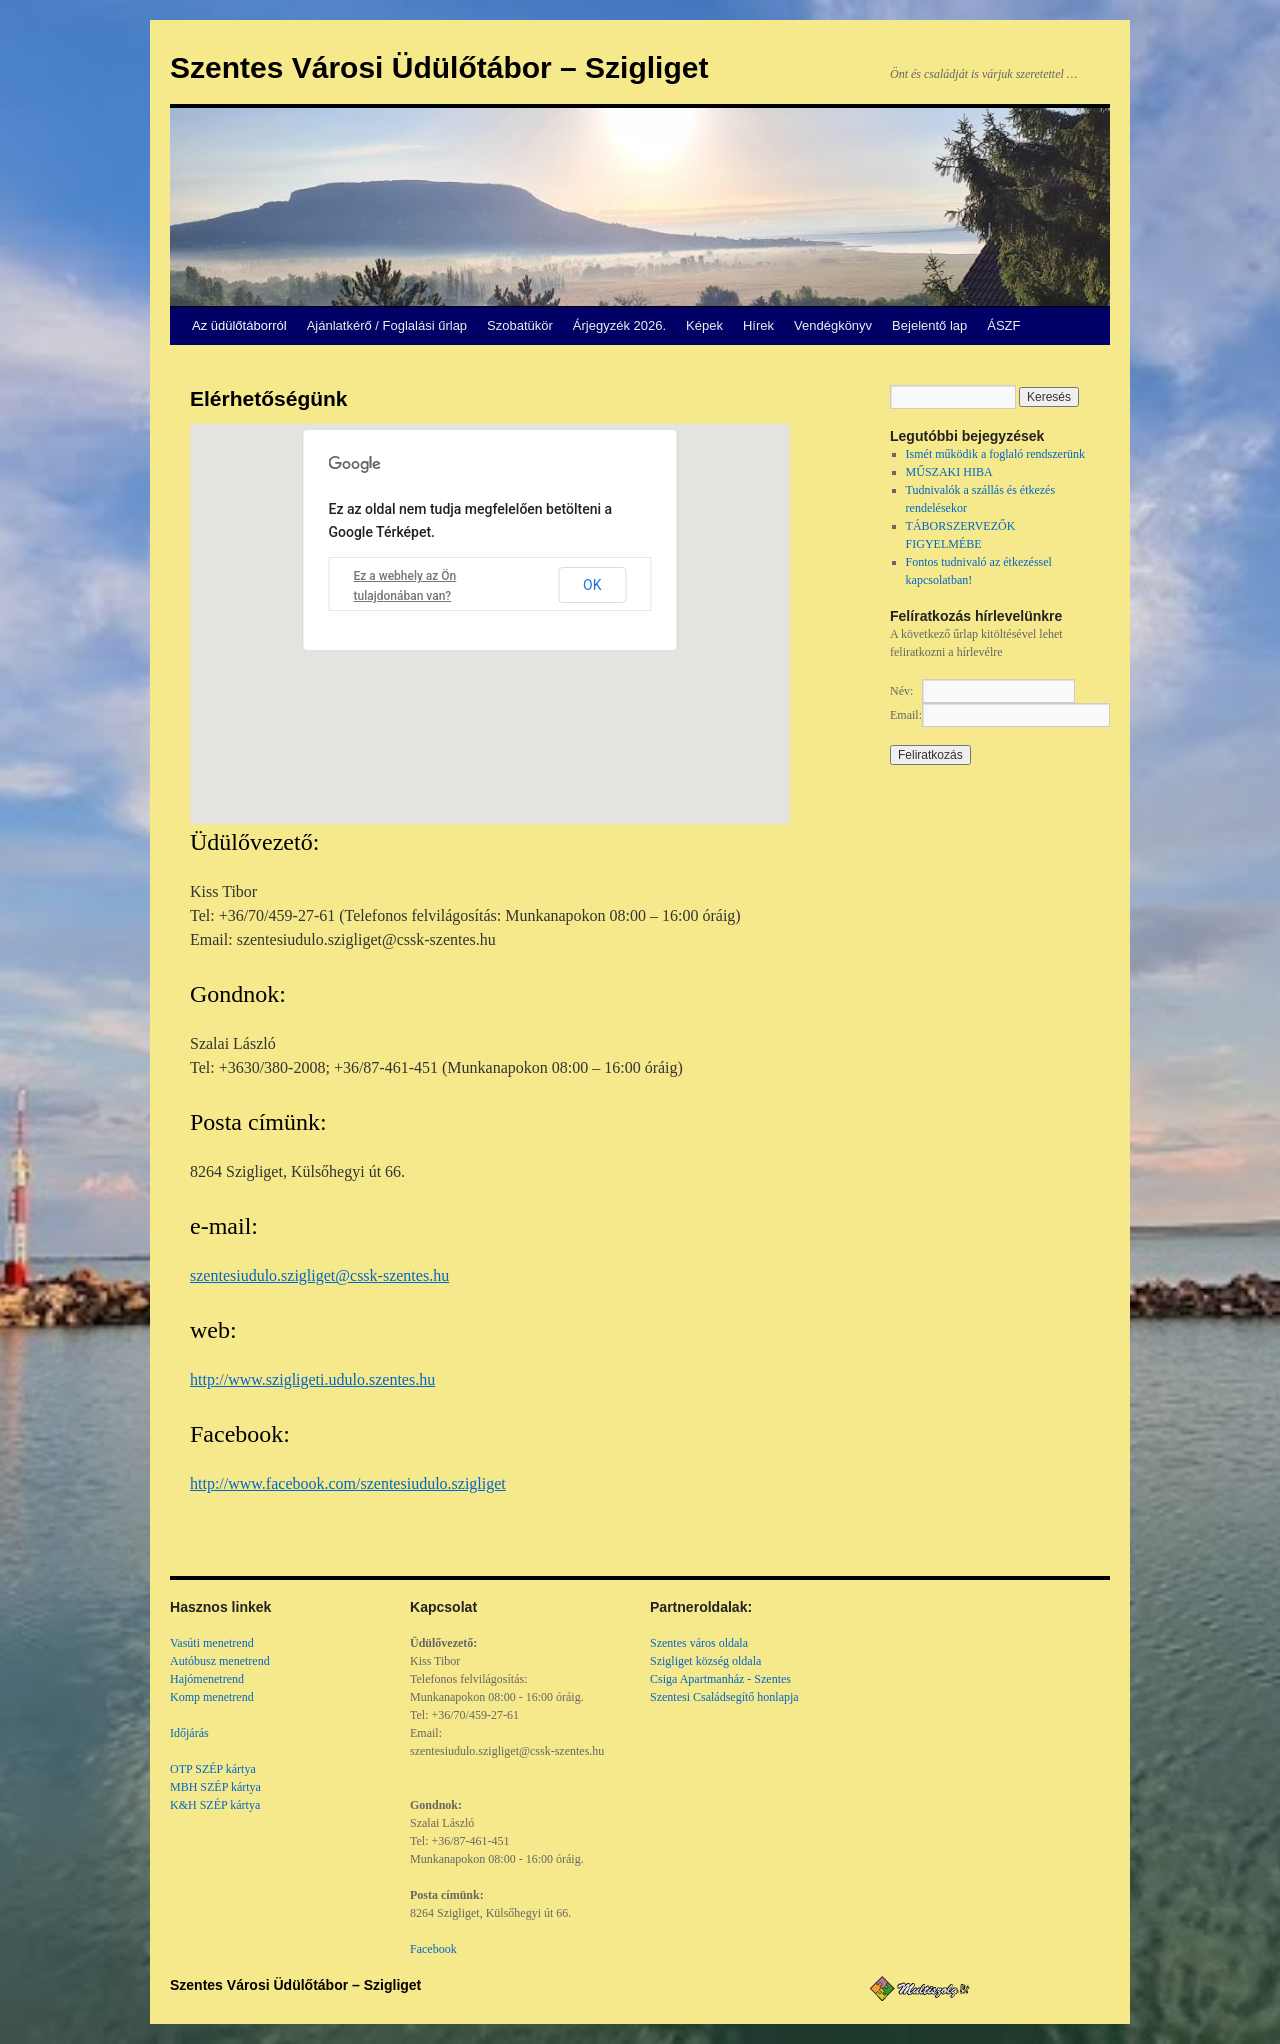  Describe the element at coordinates (833, 325) in the screenshot. I see `Vendégkönyv` at that location.